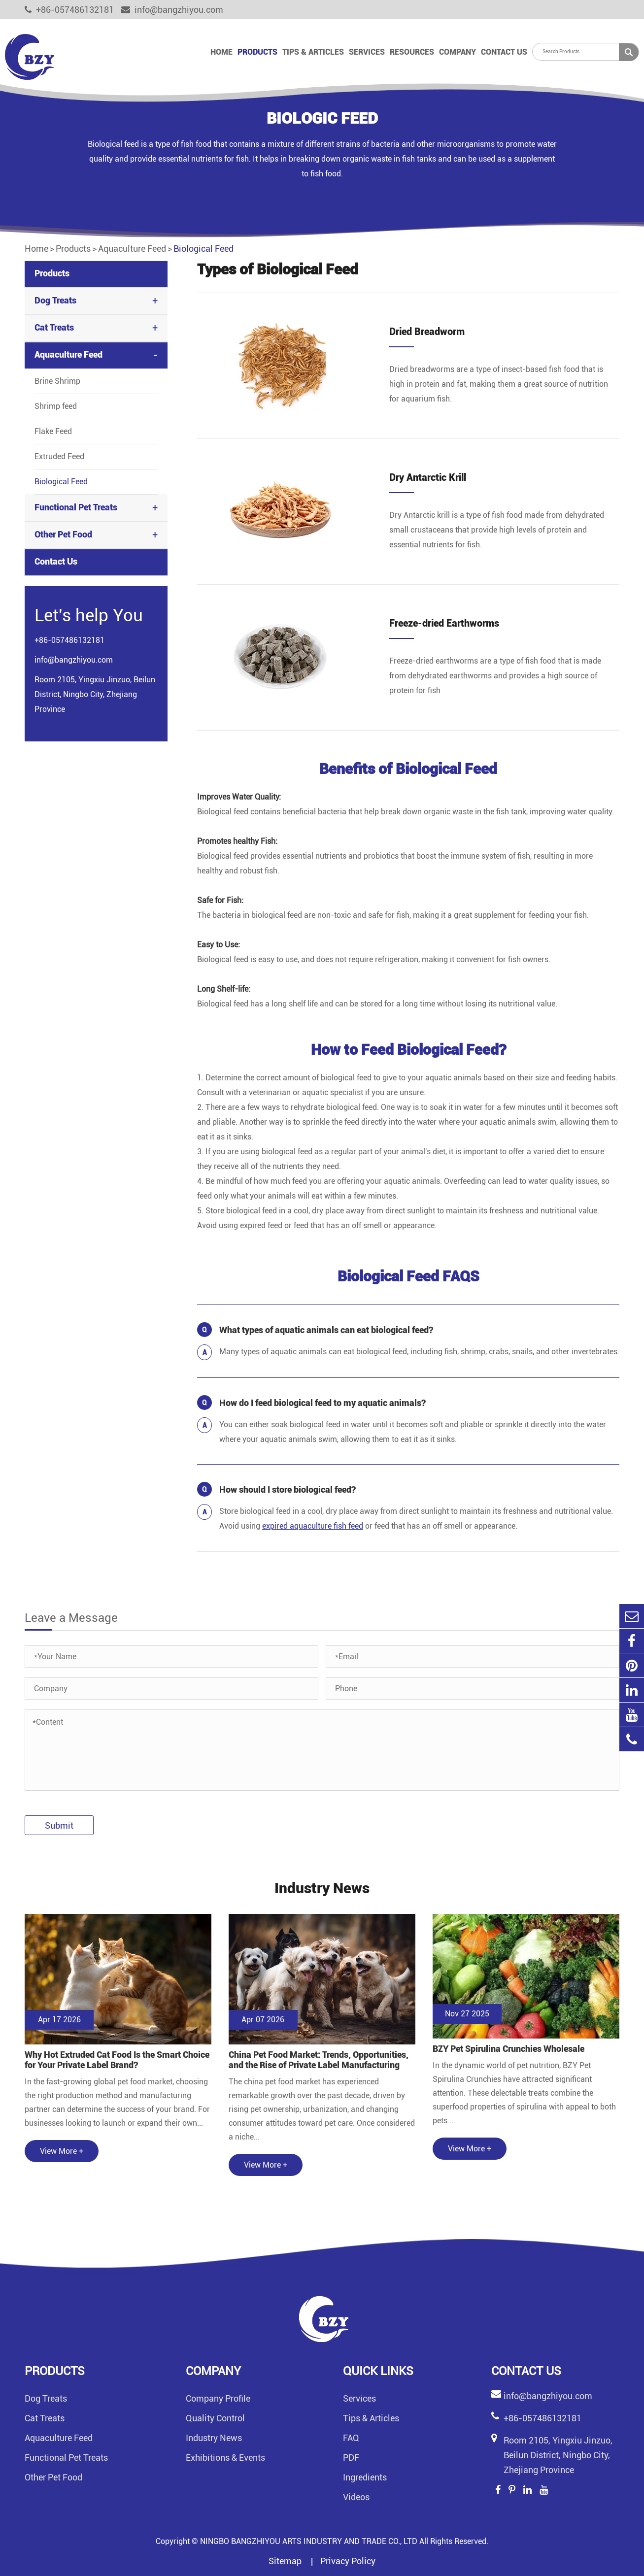 This screenshot has width=644, height=2576. I want to click on Other Pet Food, so click(63, 534).